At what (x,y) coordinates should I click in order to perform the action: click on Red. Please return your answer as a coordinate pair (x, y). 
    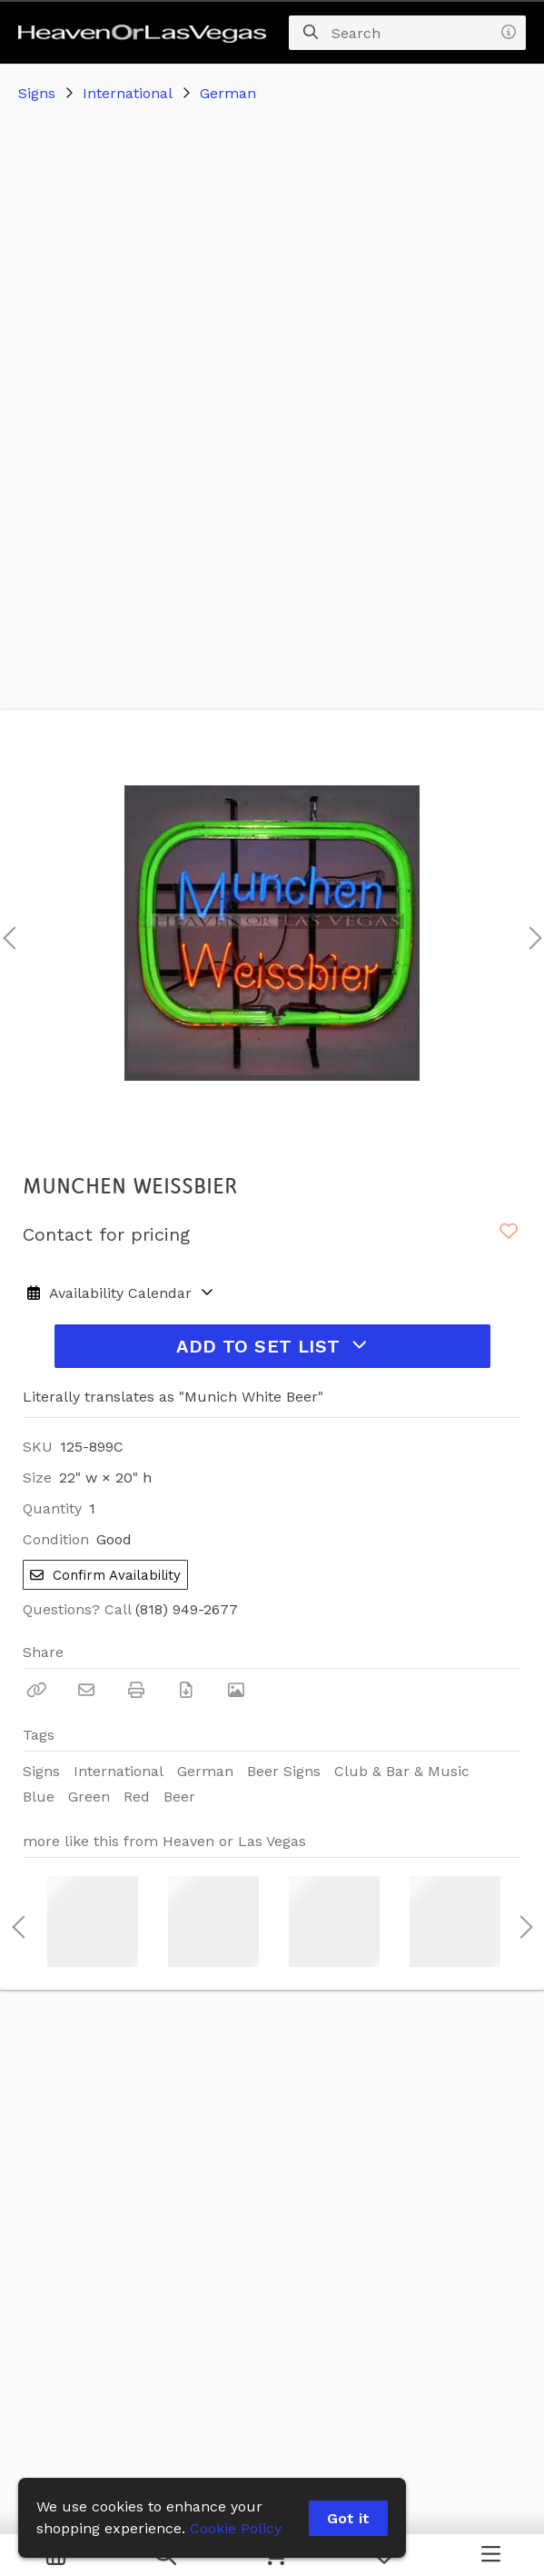
    Looking at the image, I should click on (137, 1796).